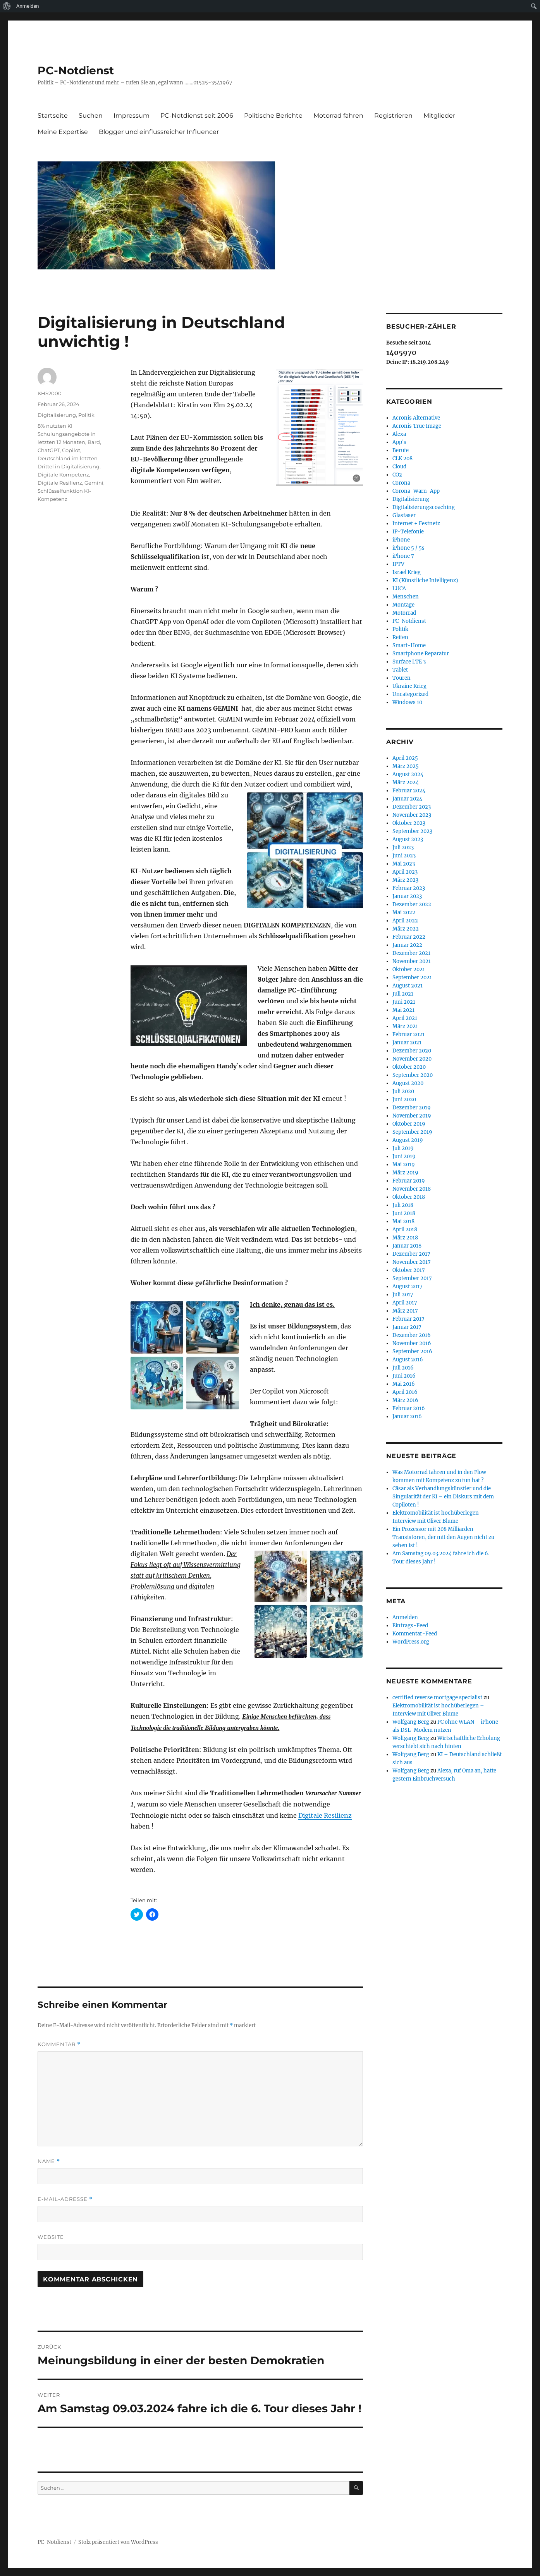  Describe the element at coordinates (411, 1335) in the screenshot. I see `Dezember 2016` at that location.